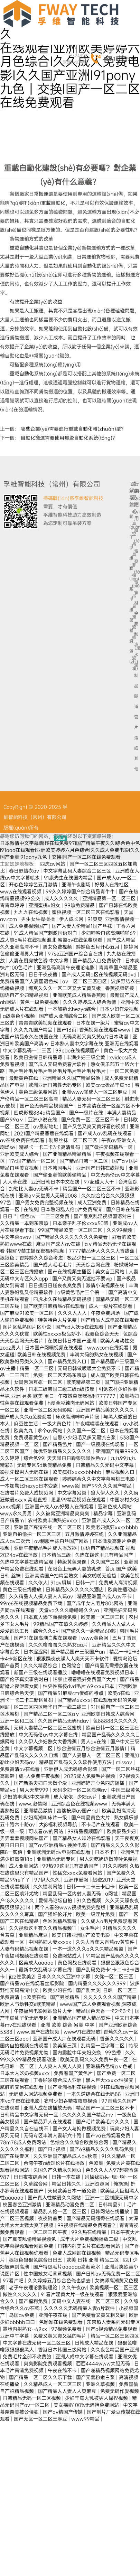 The height and width of the screenshot is (2576, 140). Describe the element at coordinates (45, 905) in the screenshot. I see `亚洲蜜桃v妇女` at that location.